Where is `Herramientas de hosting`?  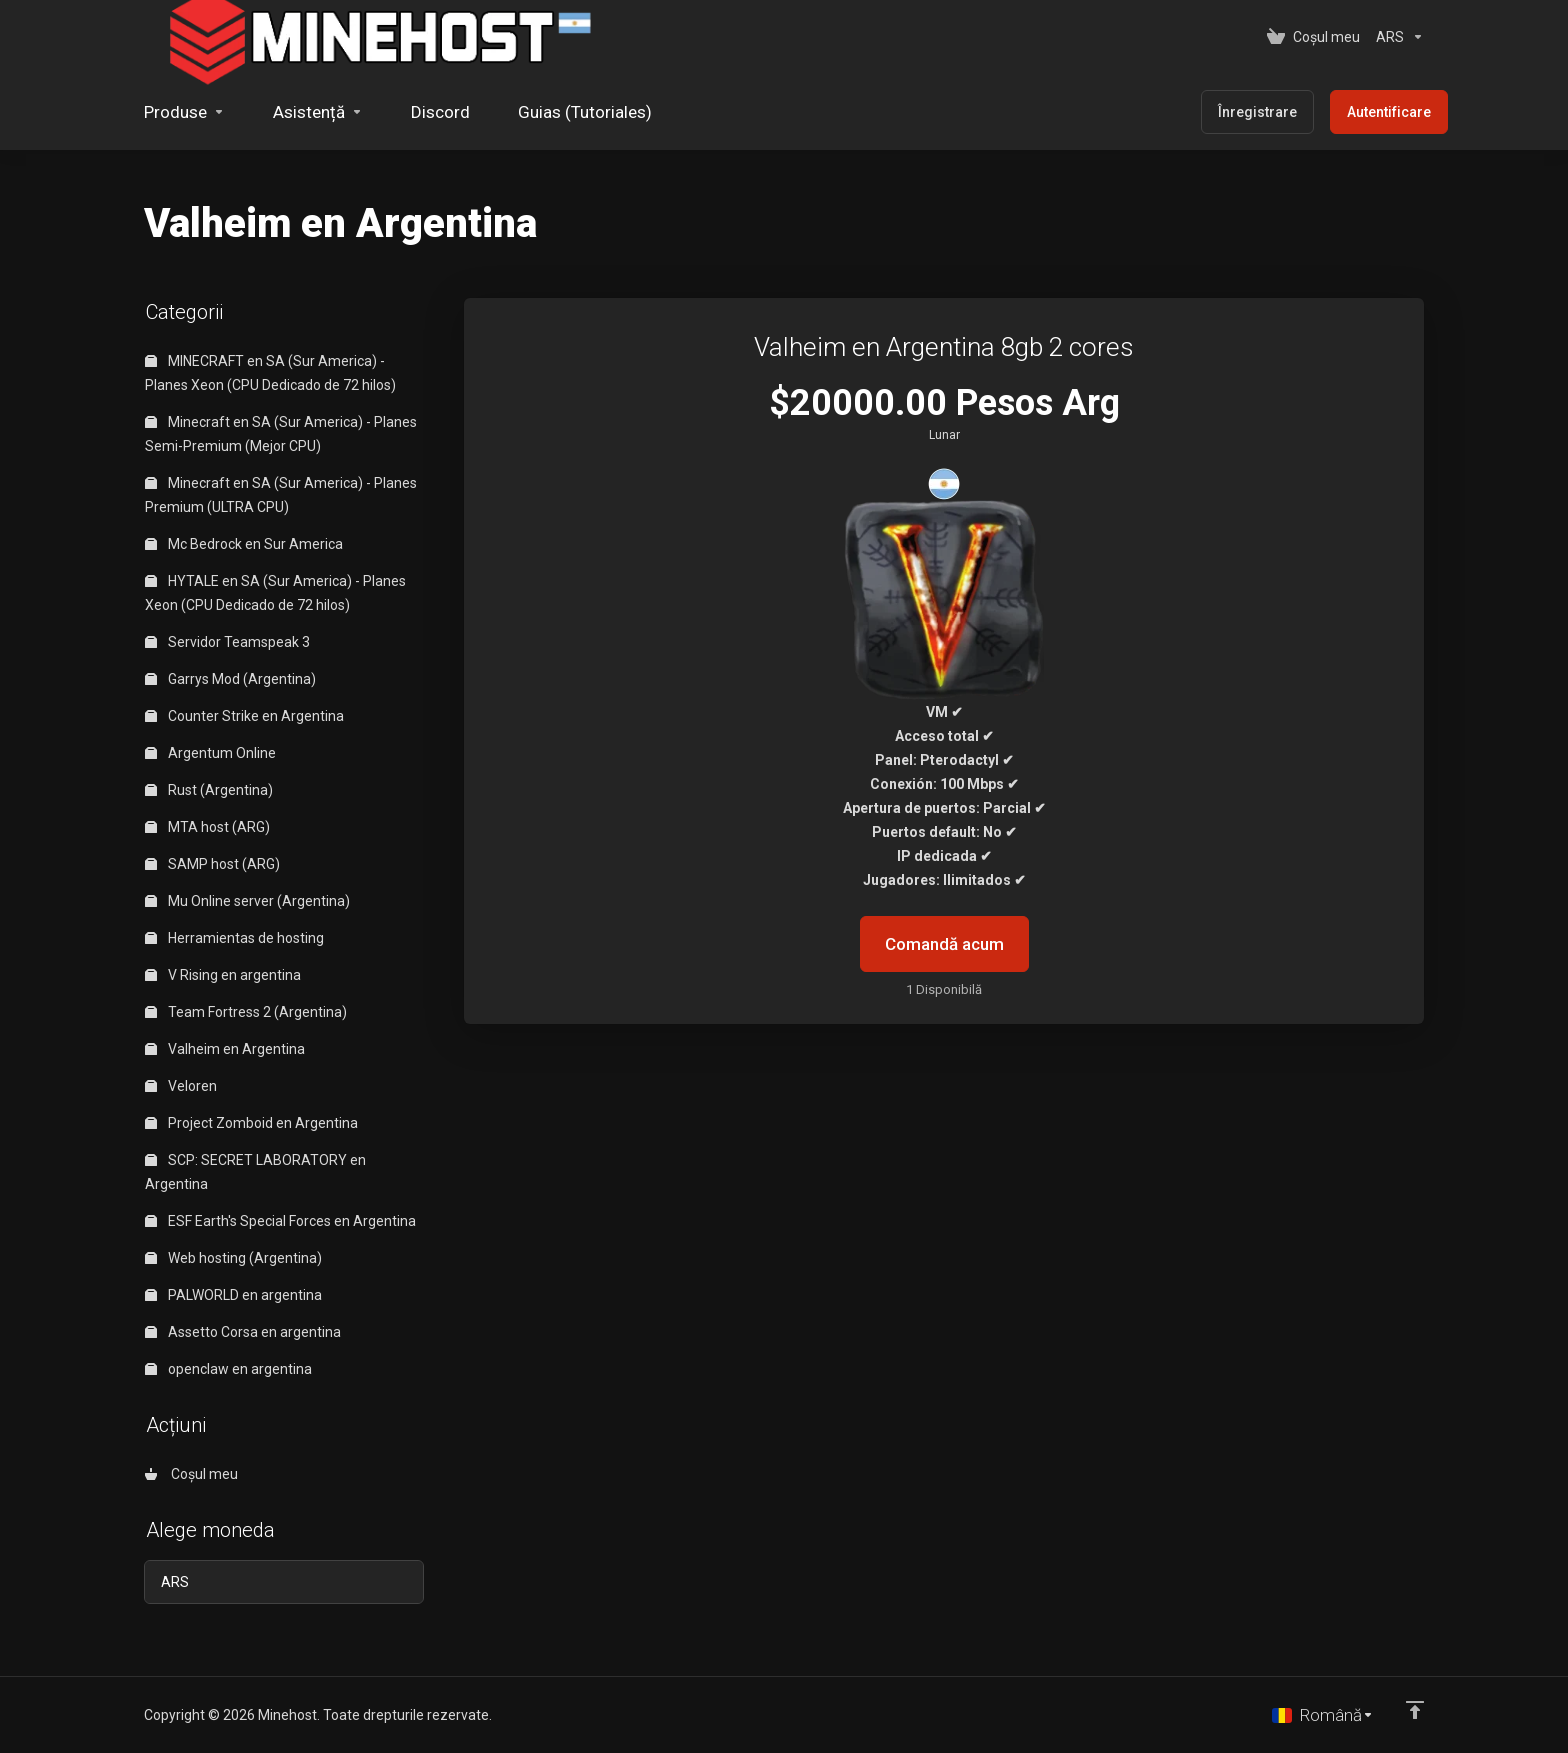 Herramientas de hosting is located at coordinates (234, 938).